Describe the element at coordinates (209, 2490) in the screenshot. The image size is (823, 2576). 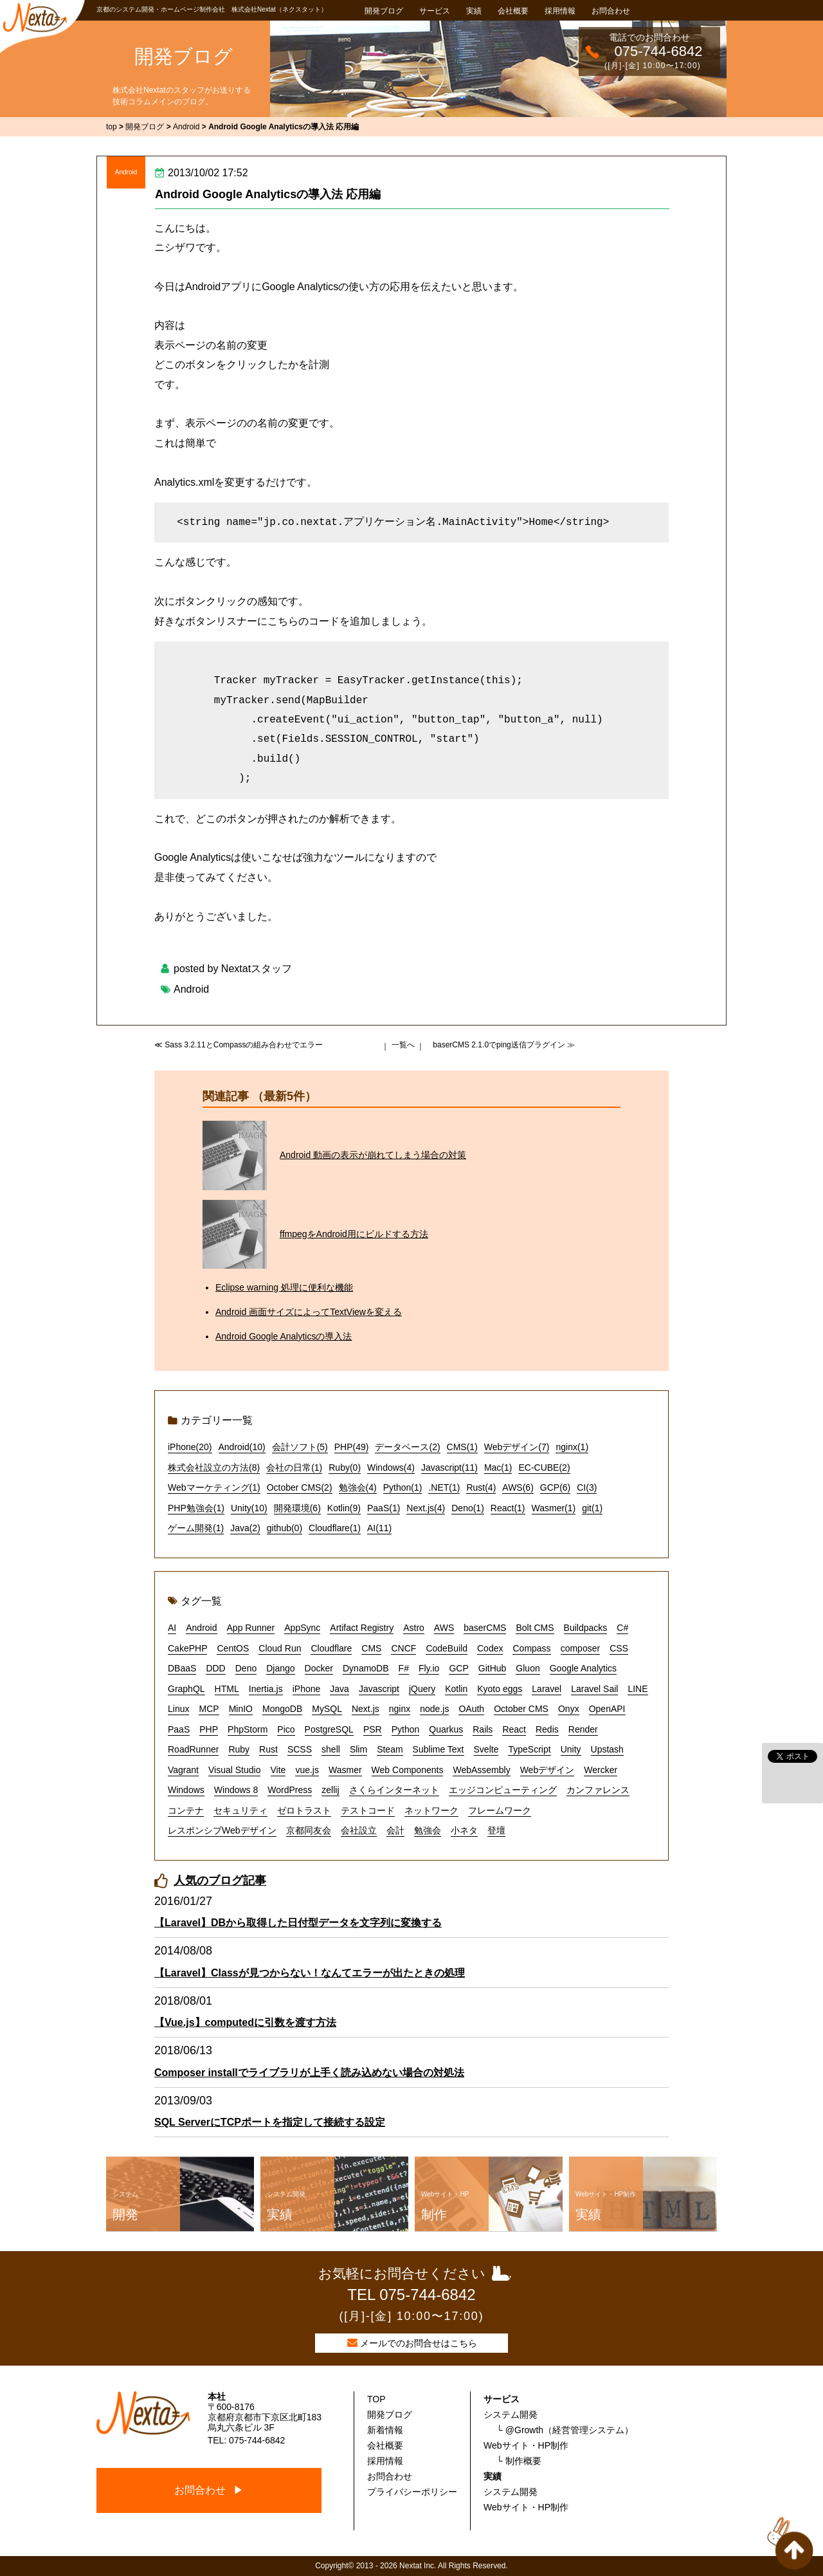
I see `お問合わせ ▶` at that location.